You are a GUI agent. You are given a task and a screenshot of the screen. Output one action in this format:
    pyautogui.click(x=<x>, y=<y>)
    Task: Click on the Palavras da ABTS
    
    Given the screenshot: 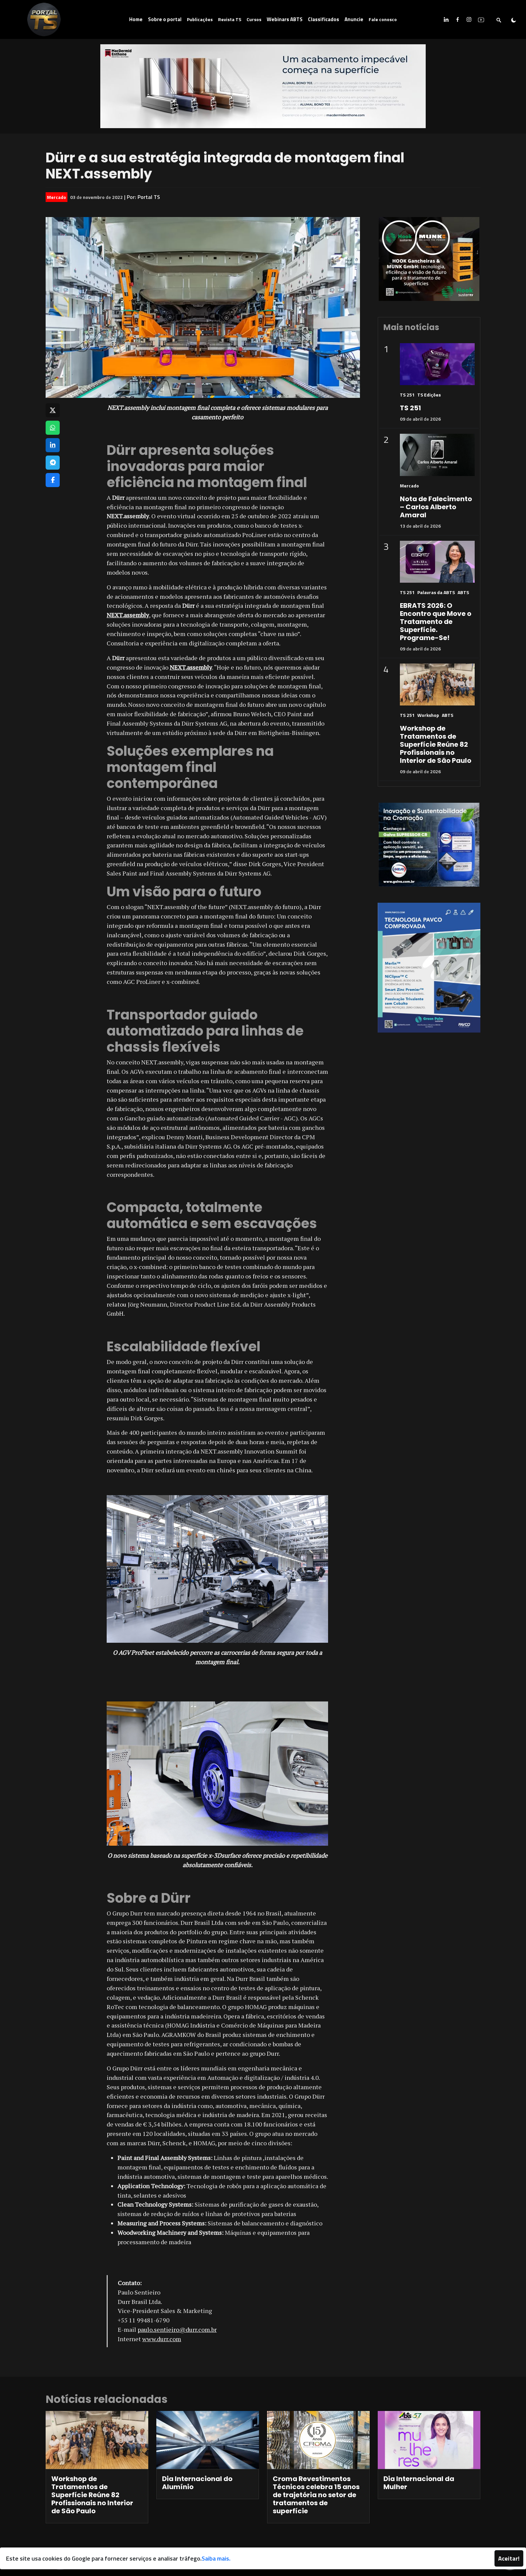 What is the action you would take?
    pyautogui.click(x=436, y=592)
    